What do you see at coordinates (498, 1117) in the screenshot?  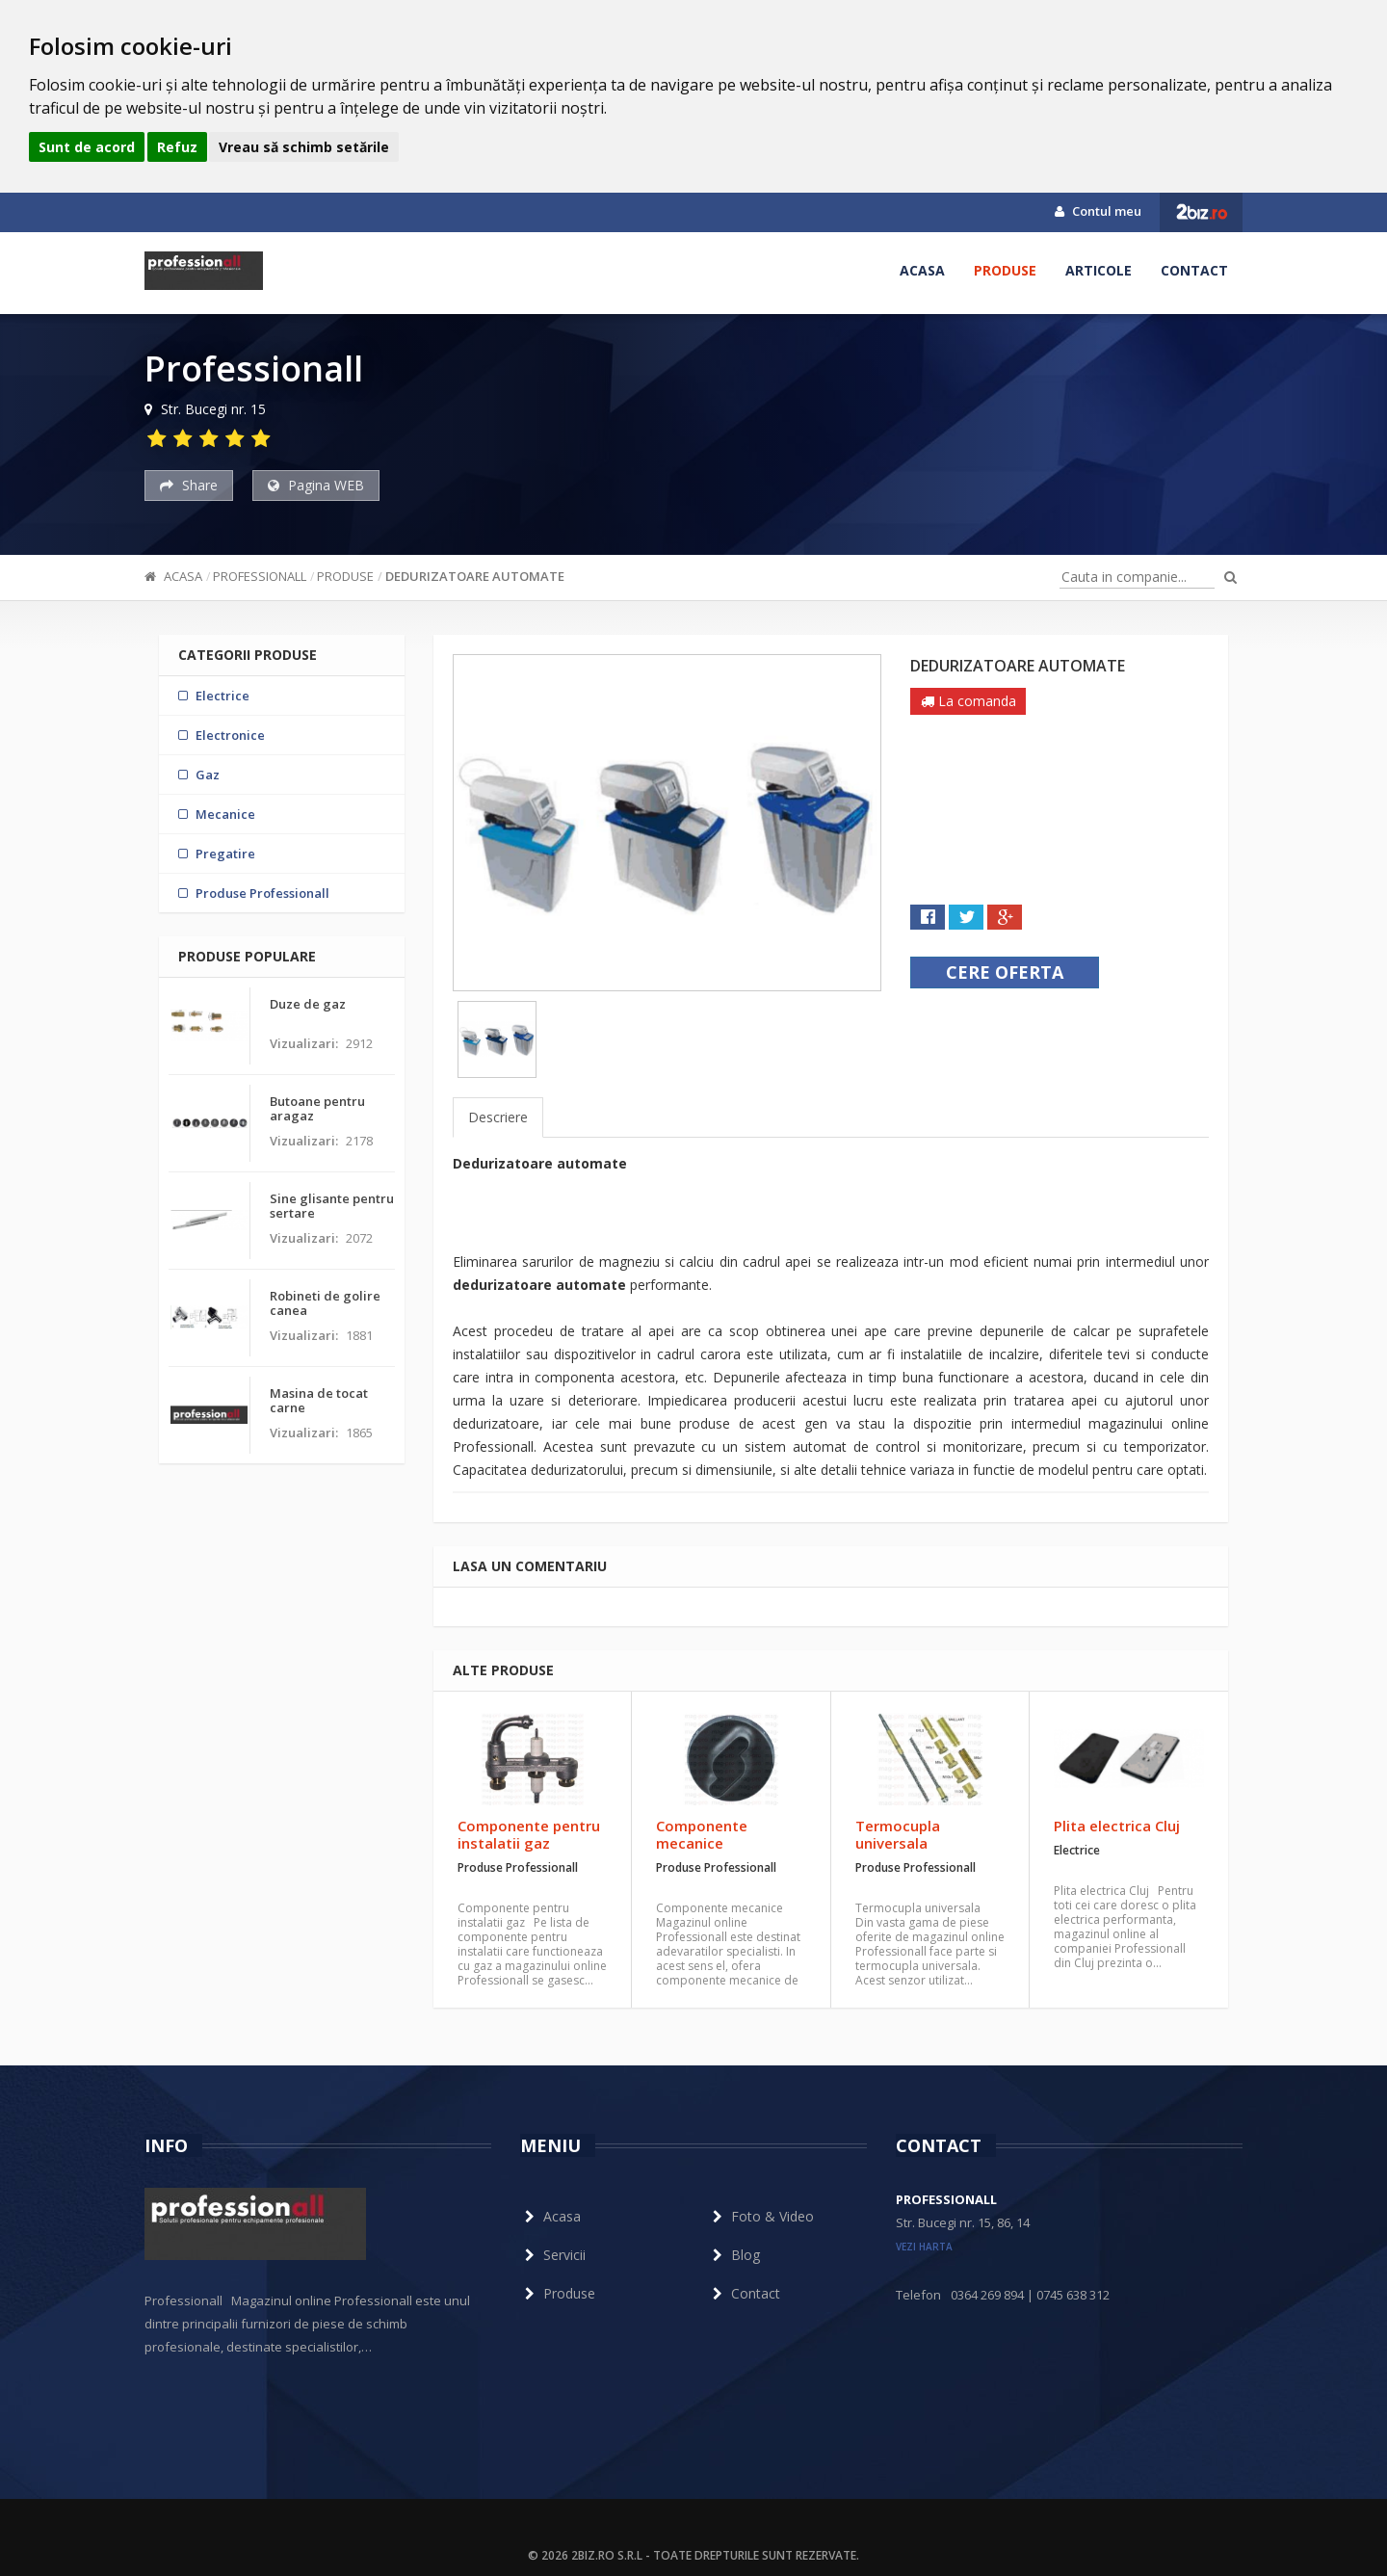 I see `Descriere [tab]` at bounding box center [498, 1117].